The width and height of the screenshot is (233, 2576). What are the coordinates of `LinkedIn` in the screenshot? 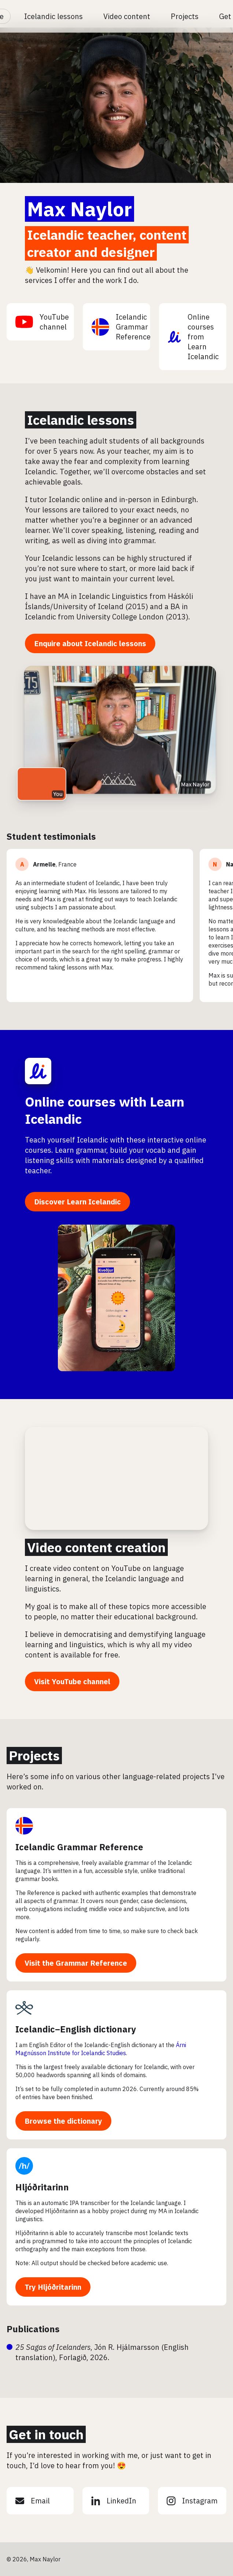 It's located at (113, 2501).